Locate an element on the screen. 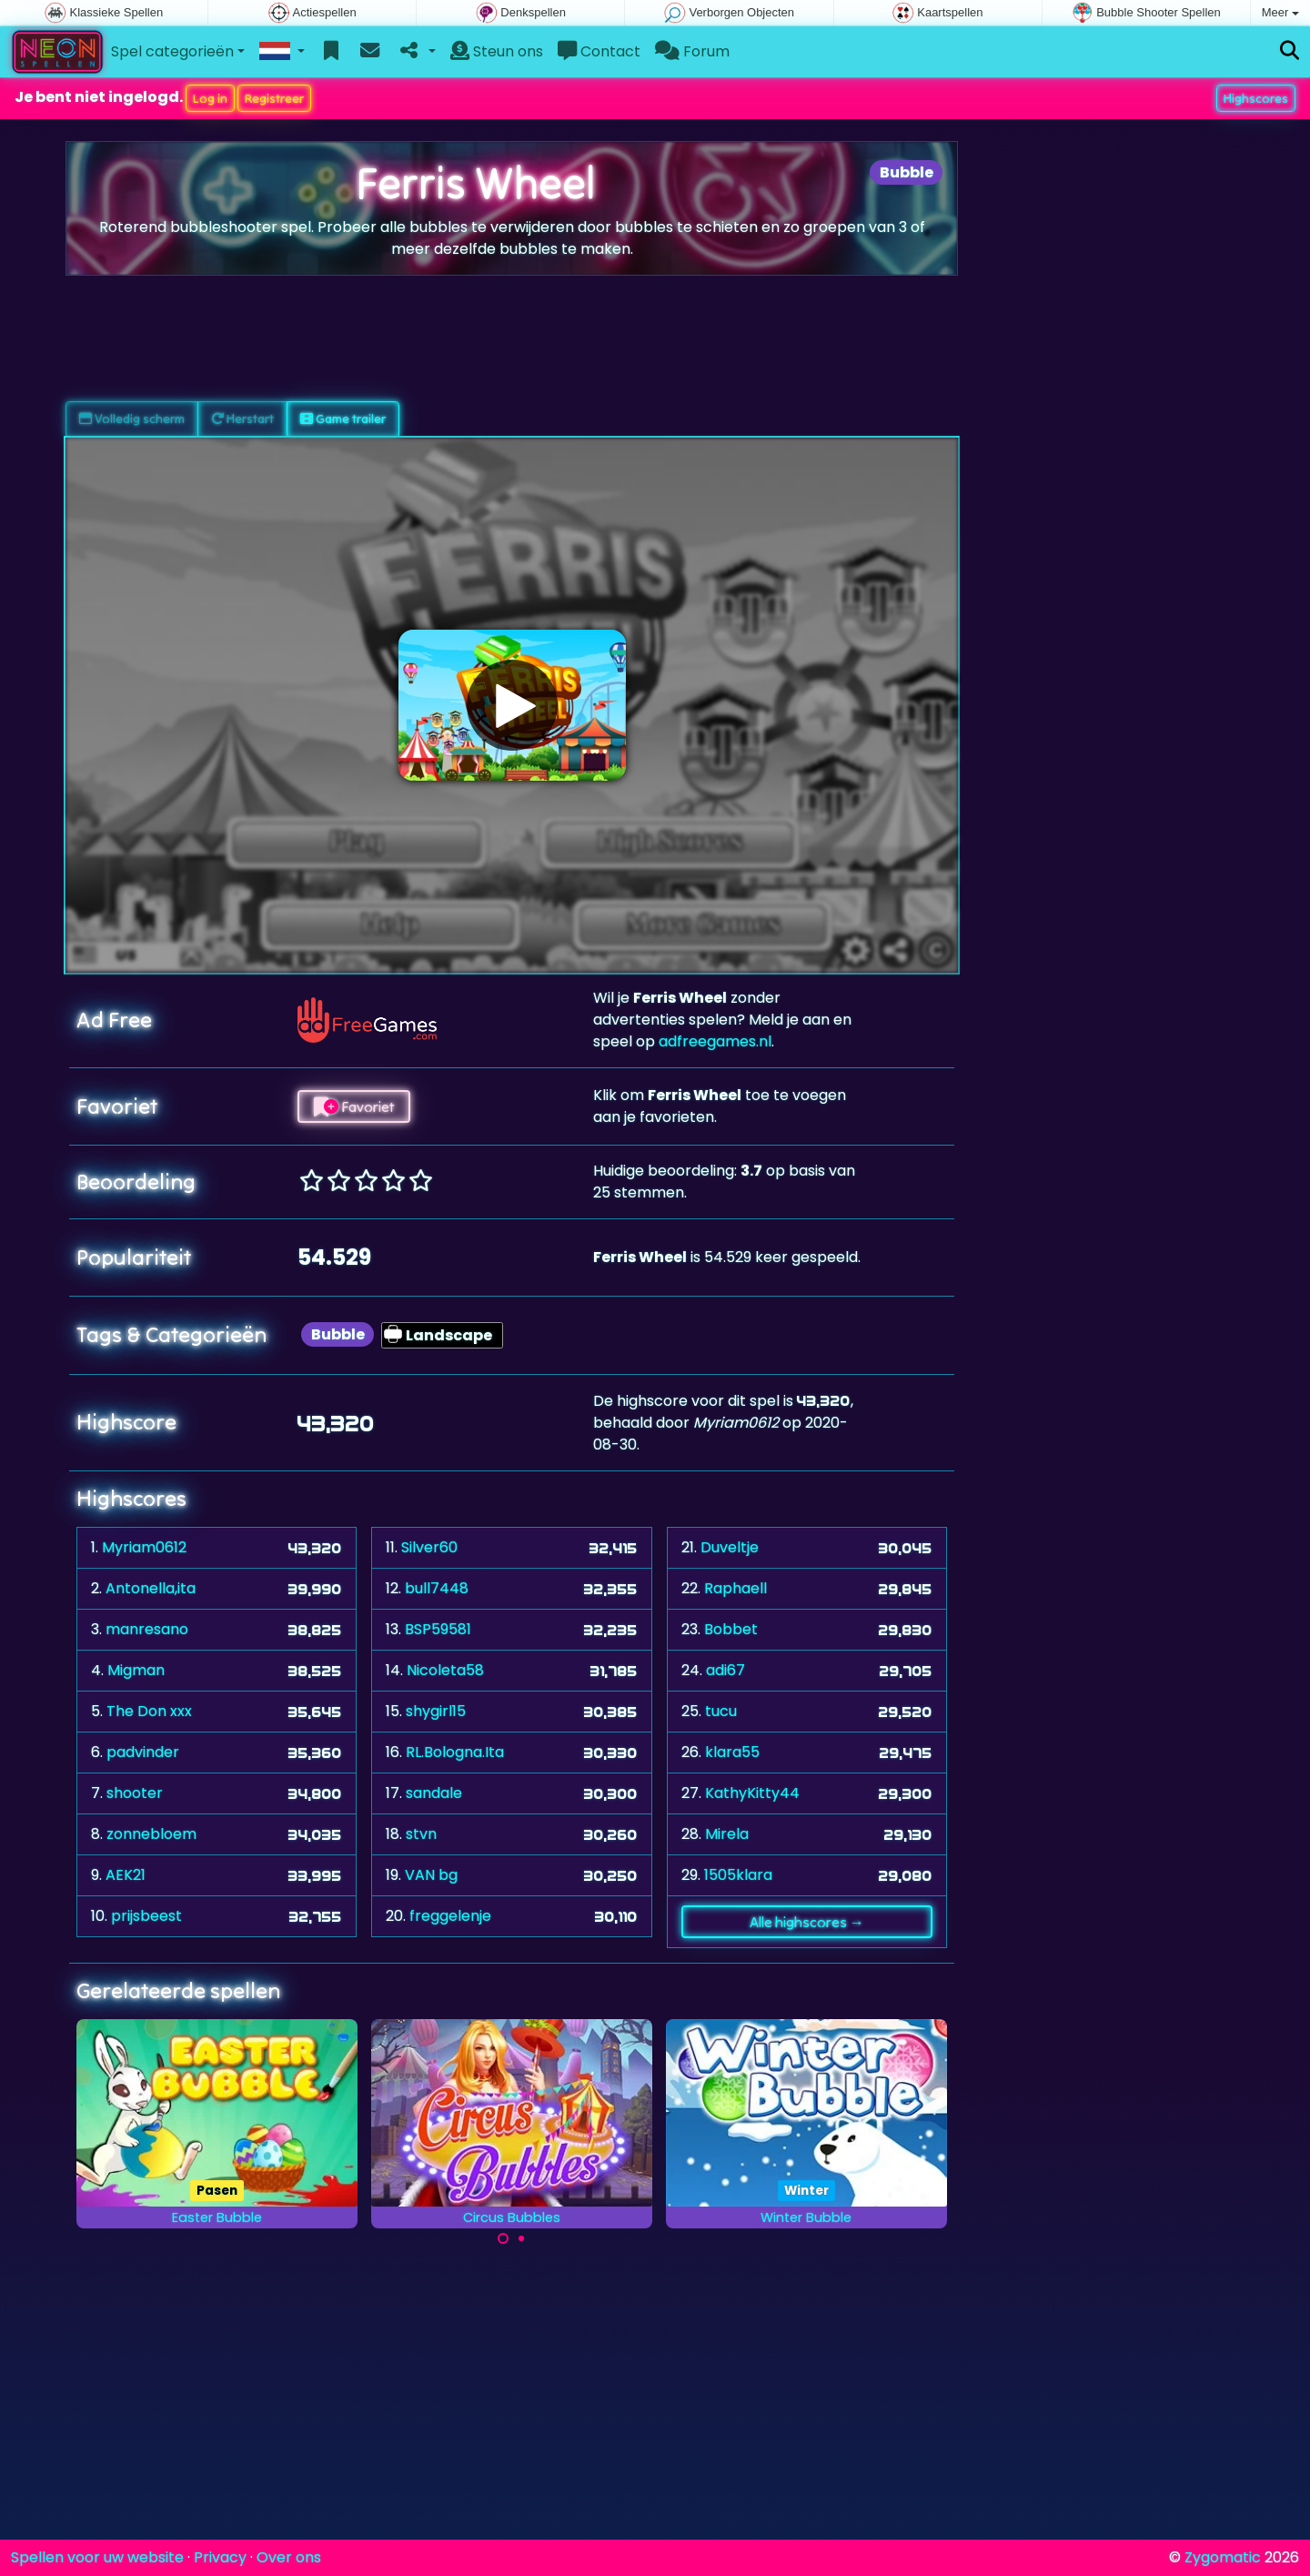 This screenshot has height=2576, width=1310. Zygomatic is located at coordinates (1222, 2557).